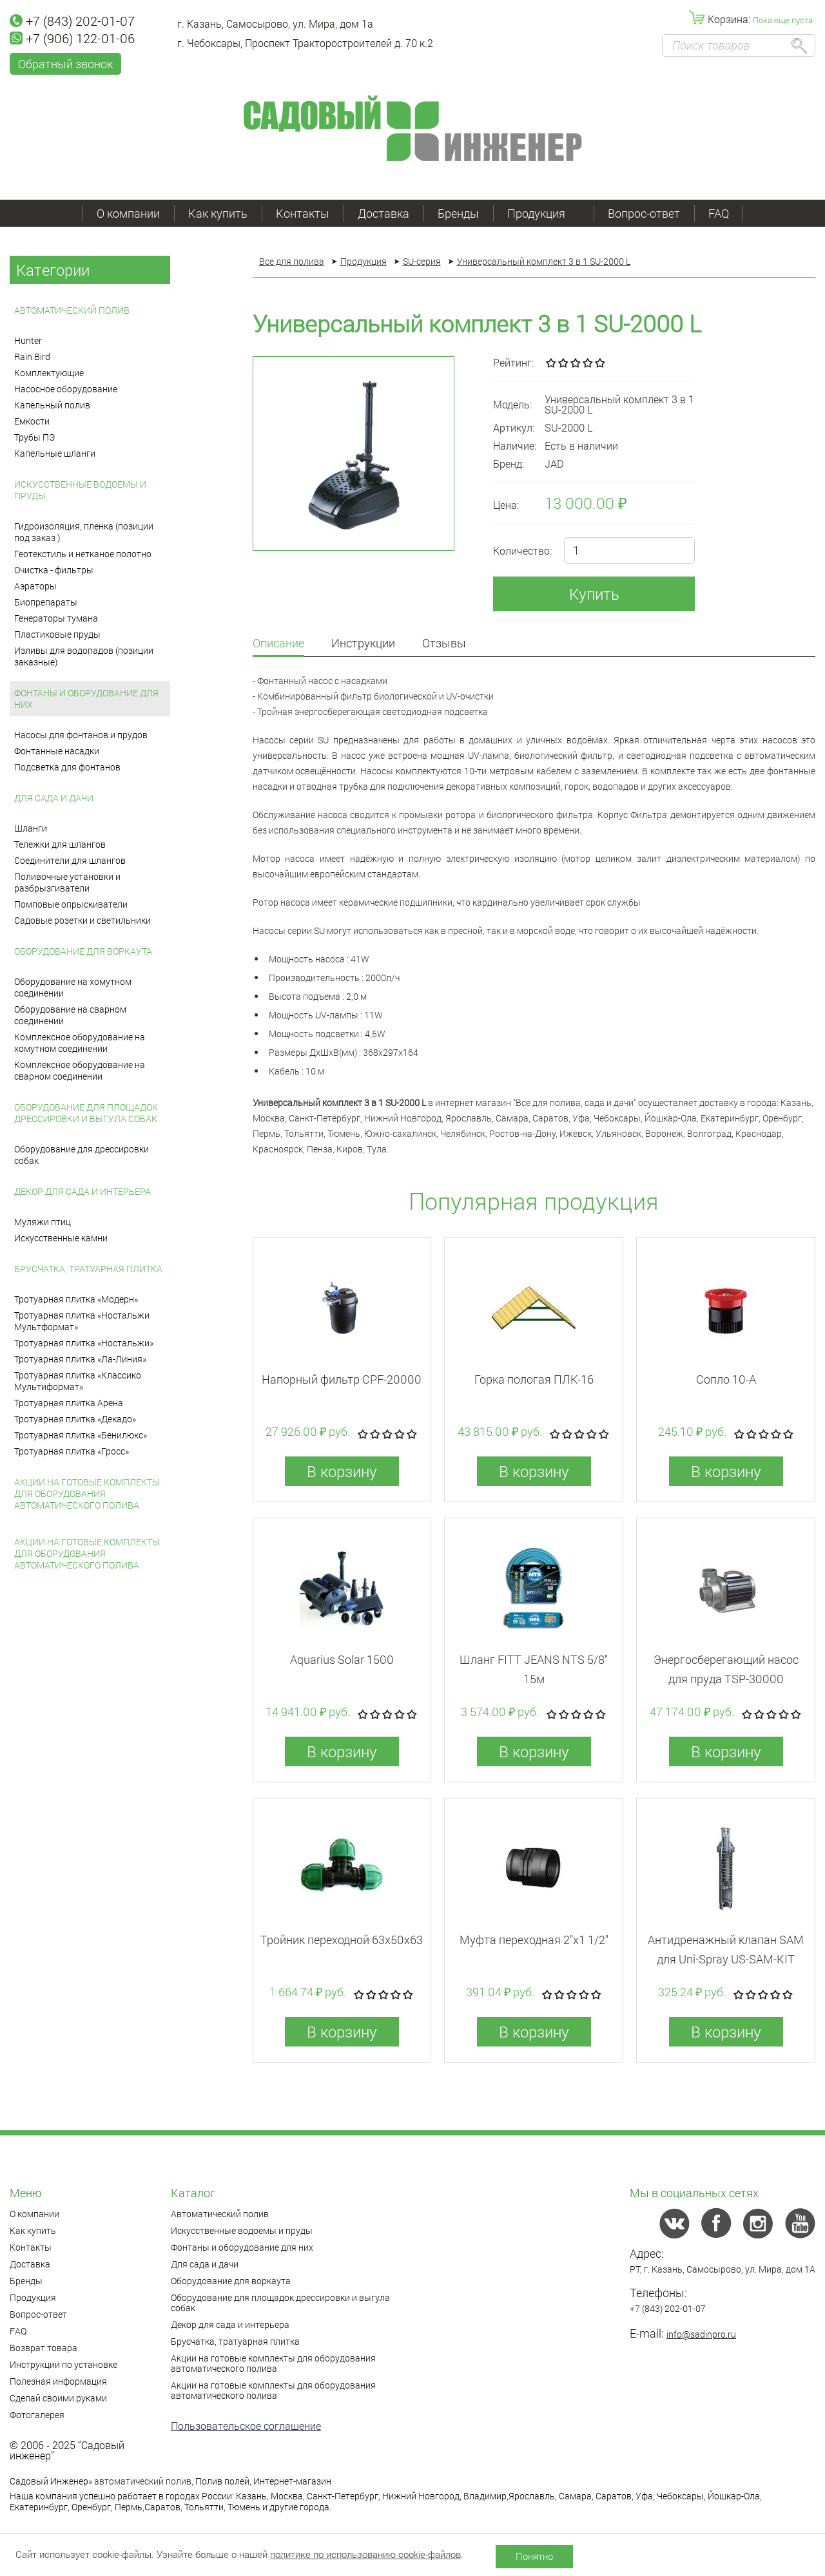  I want to click on Биопрепараты, so click(45, 602).